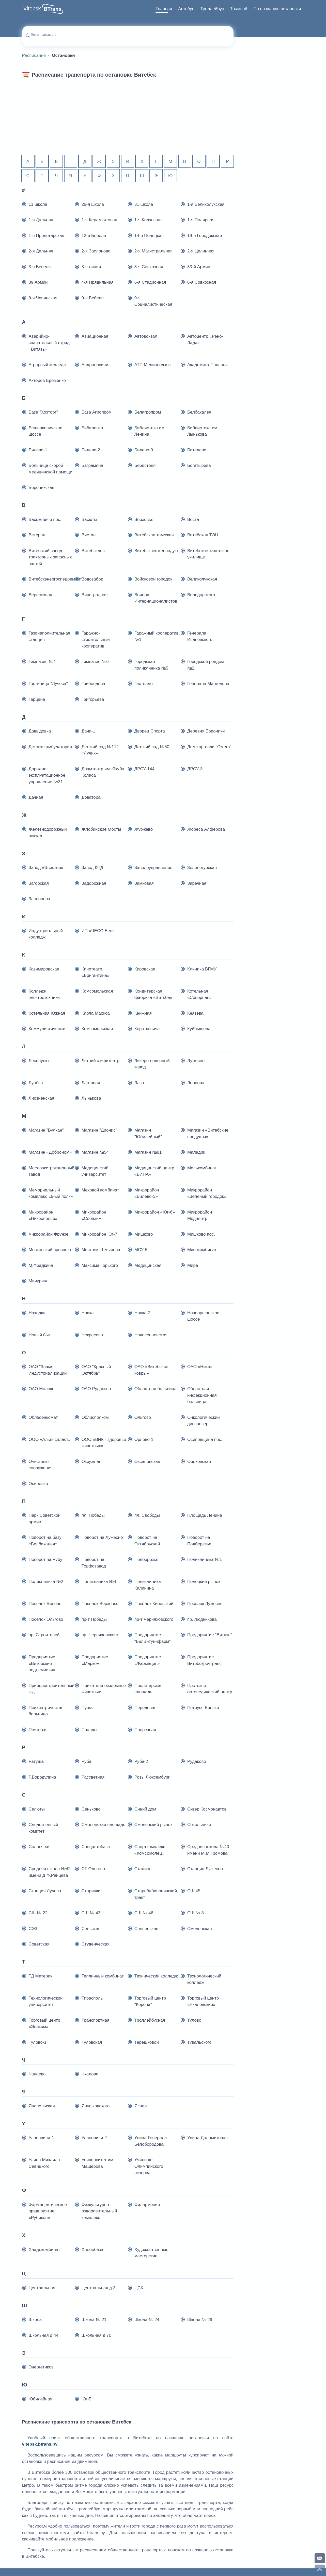  I want to click on ЦСК, so click(138, 2287).